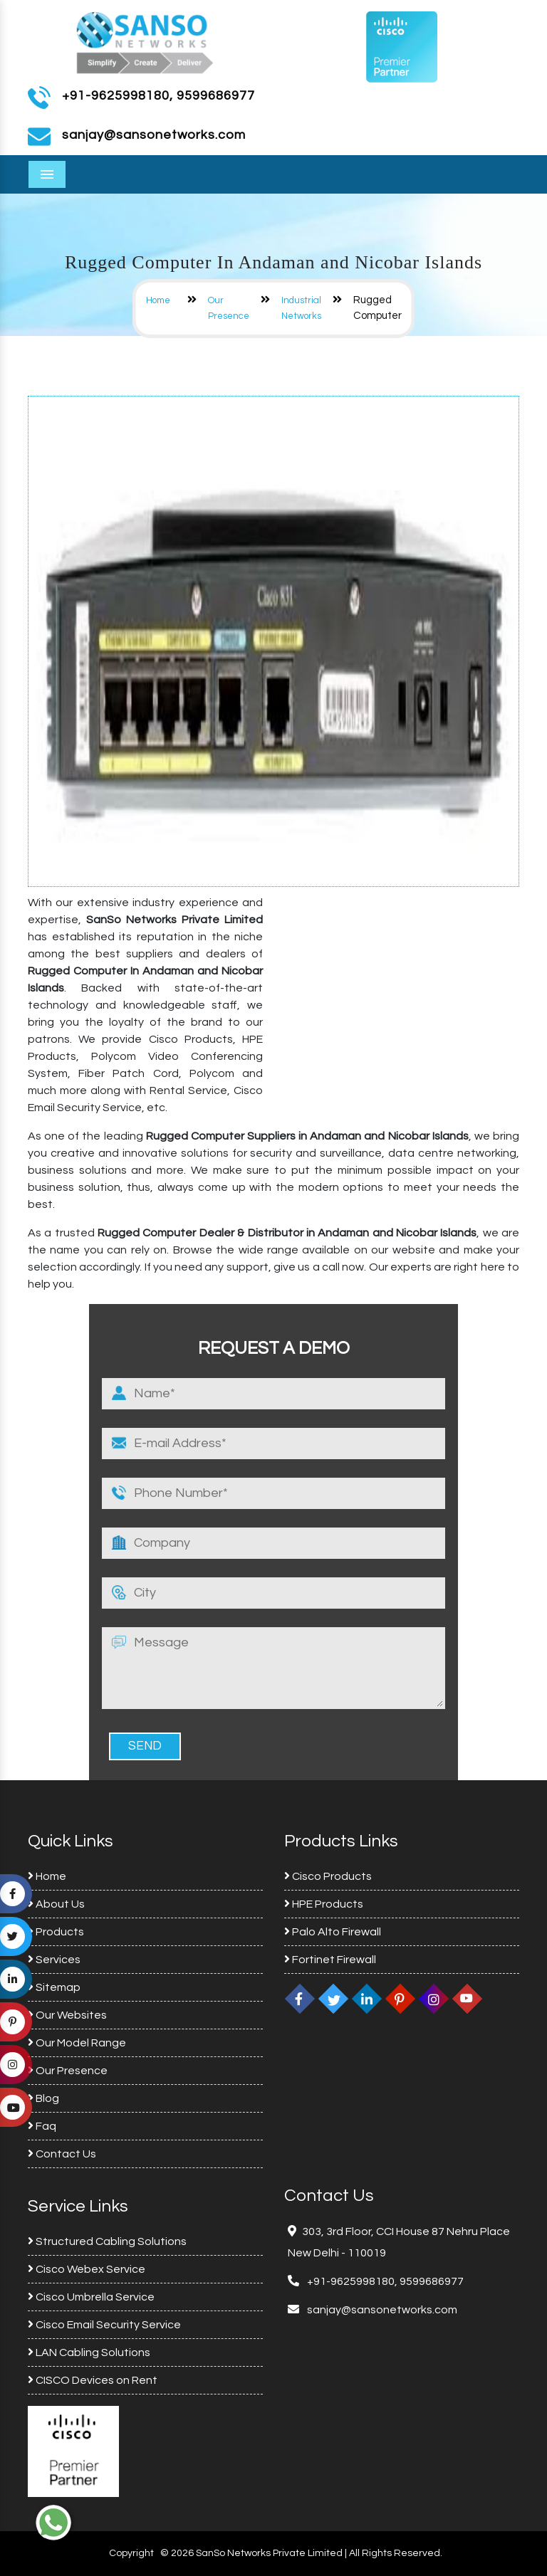 This screenshot has width=547, height=2576. Describe the element at coordinates (323, 1904) in the screenshot. I see `HPE Products` at that location.